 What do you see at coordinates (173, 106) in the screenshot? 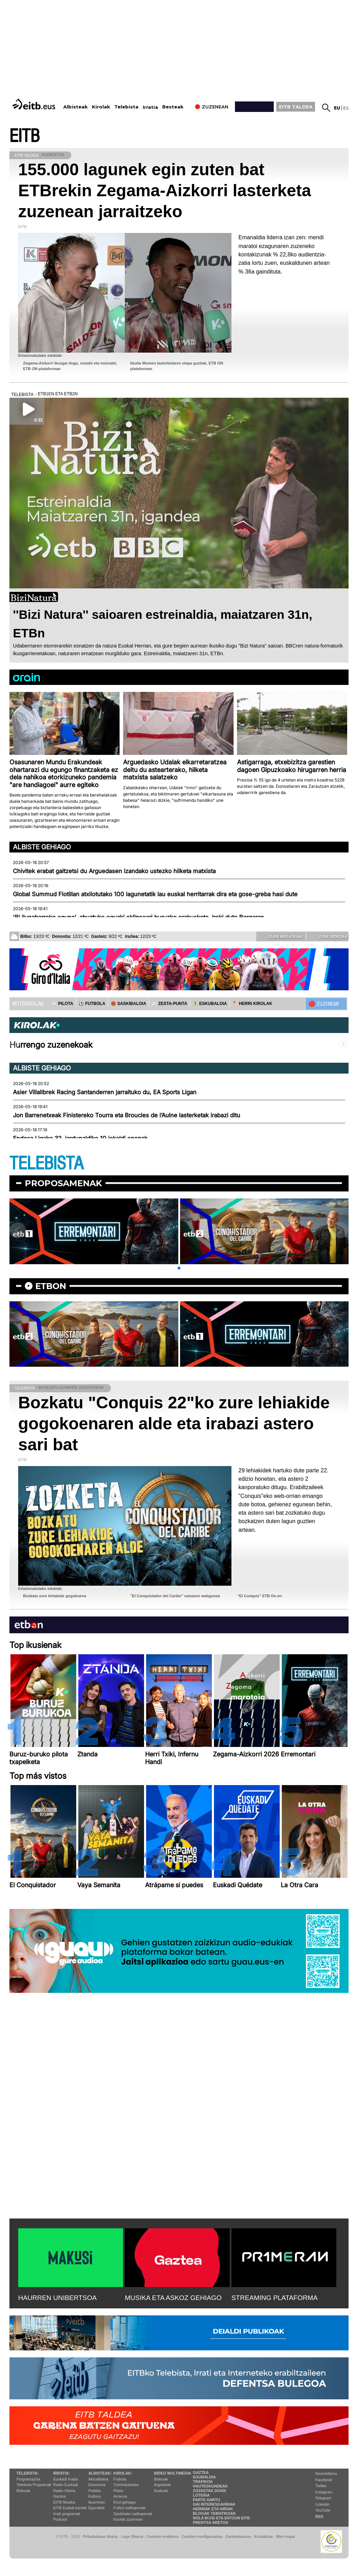
I see `Besteak` at bounding box center [173, 106].